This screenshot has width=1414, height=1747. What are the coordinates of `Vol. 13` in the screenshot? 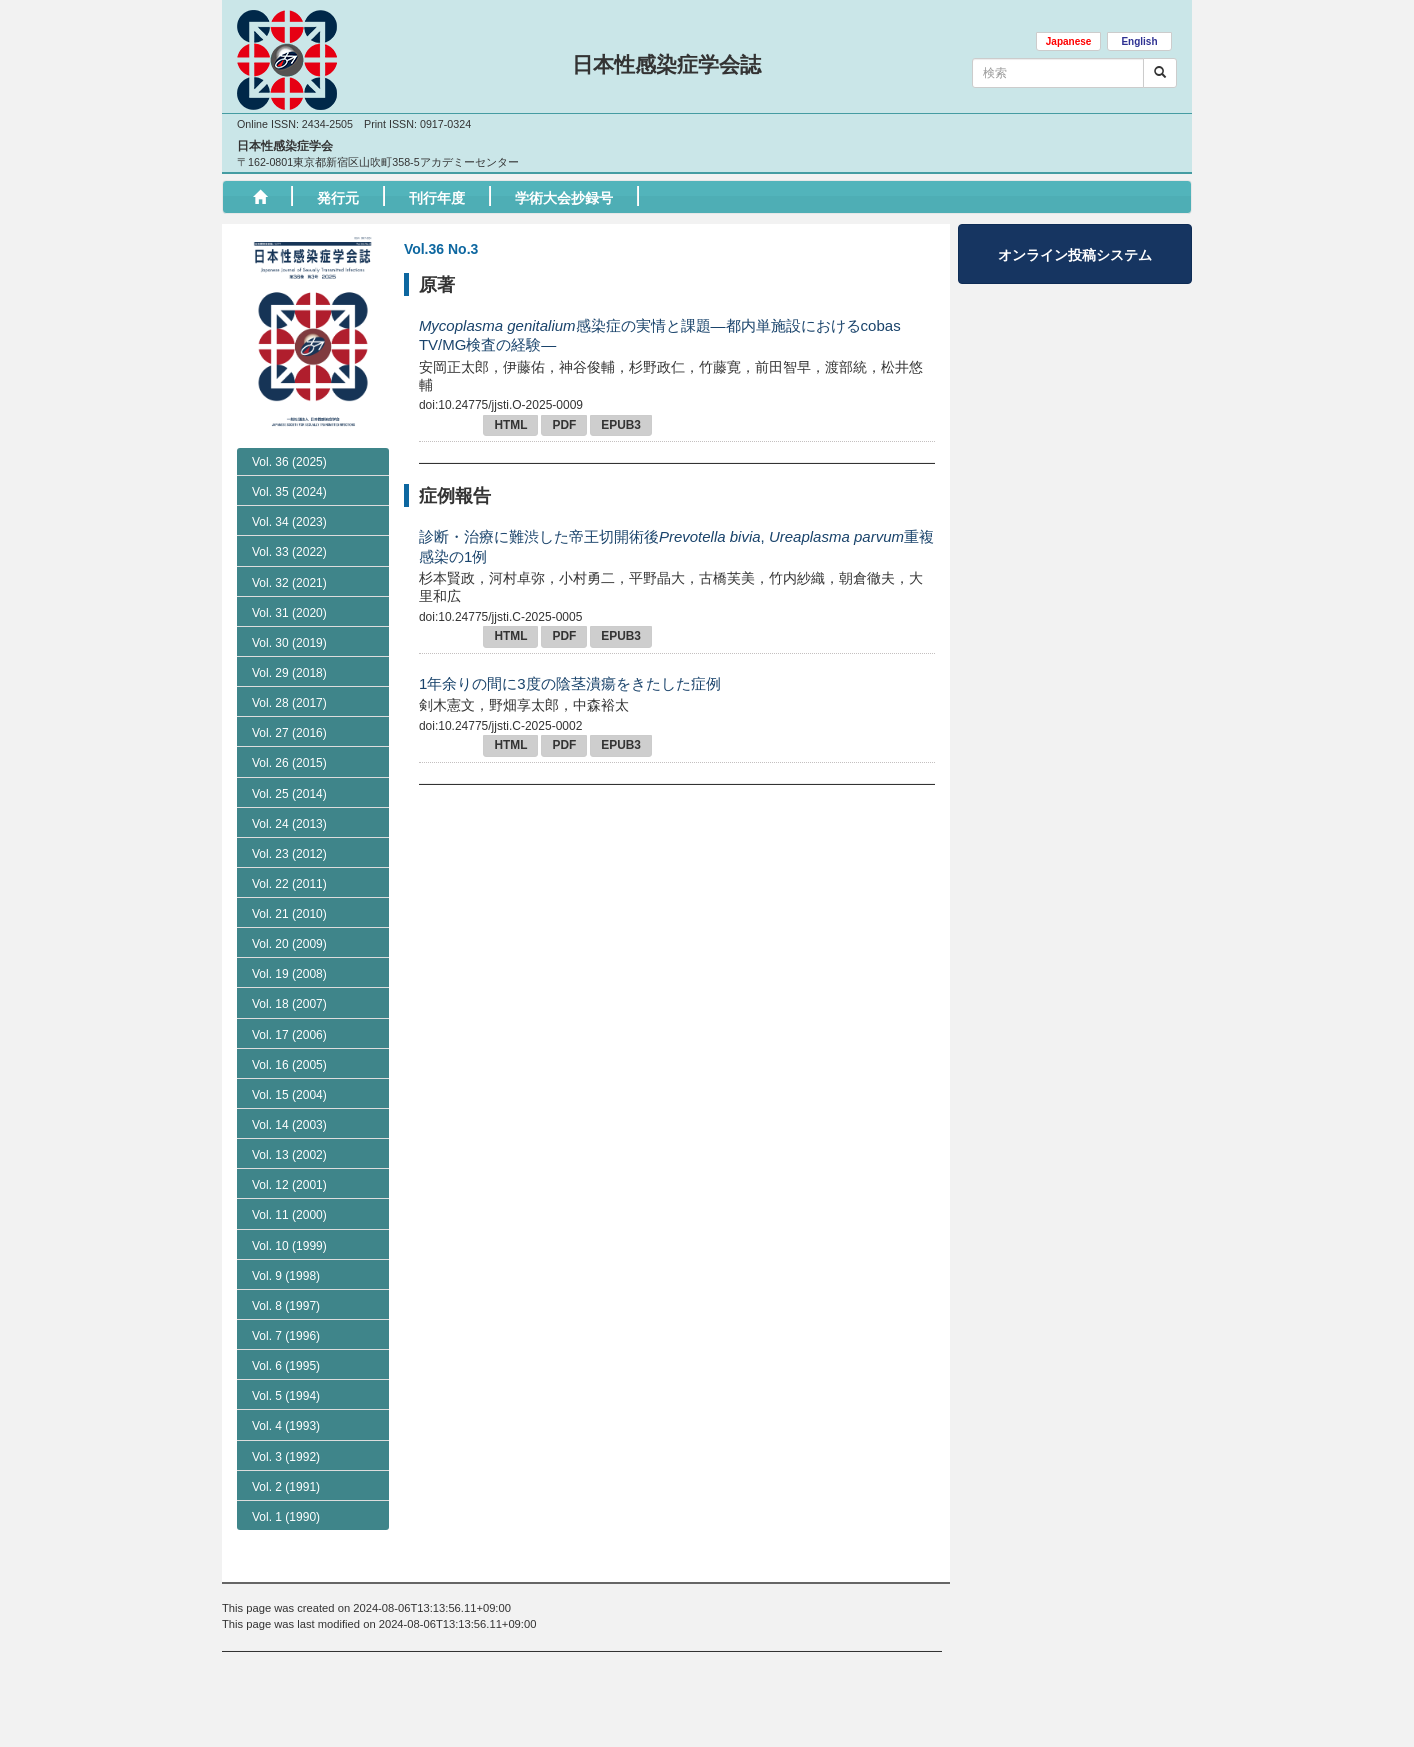 It's located at (289, 1240).